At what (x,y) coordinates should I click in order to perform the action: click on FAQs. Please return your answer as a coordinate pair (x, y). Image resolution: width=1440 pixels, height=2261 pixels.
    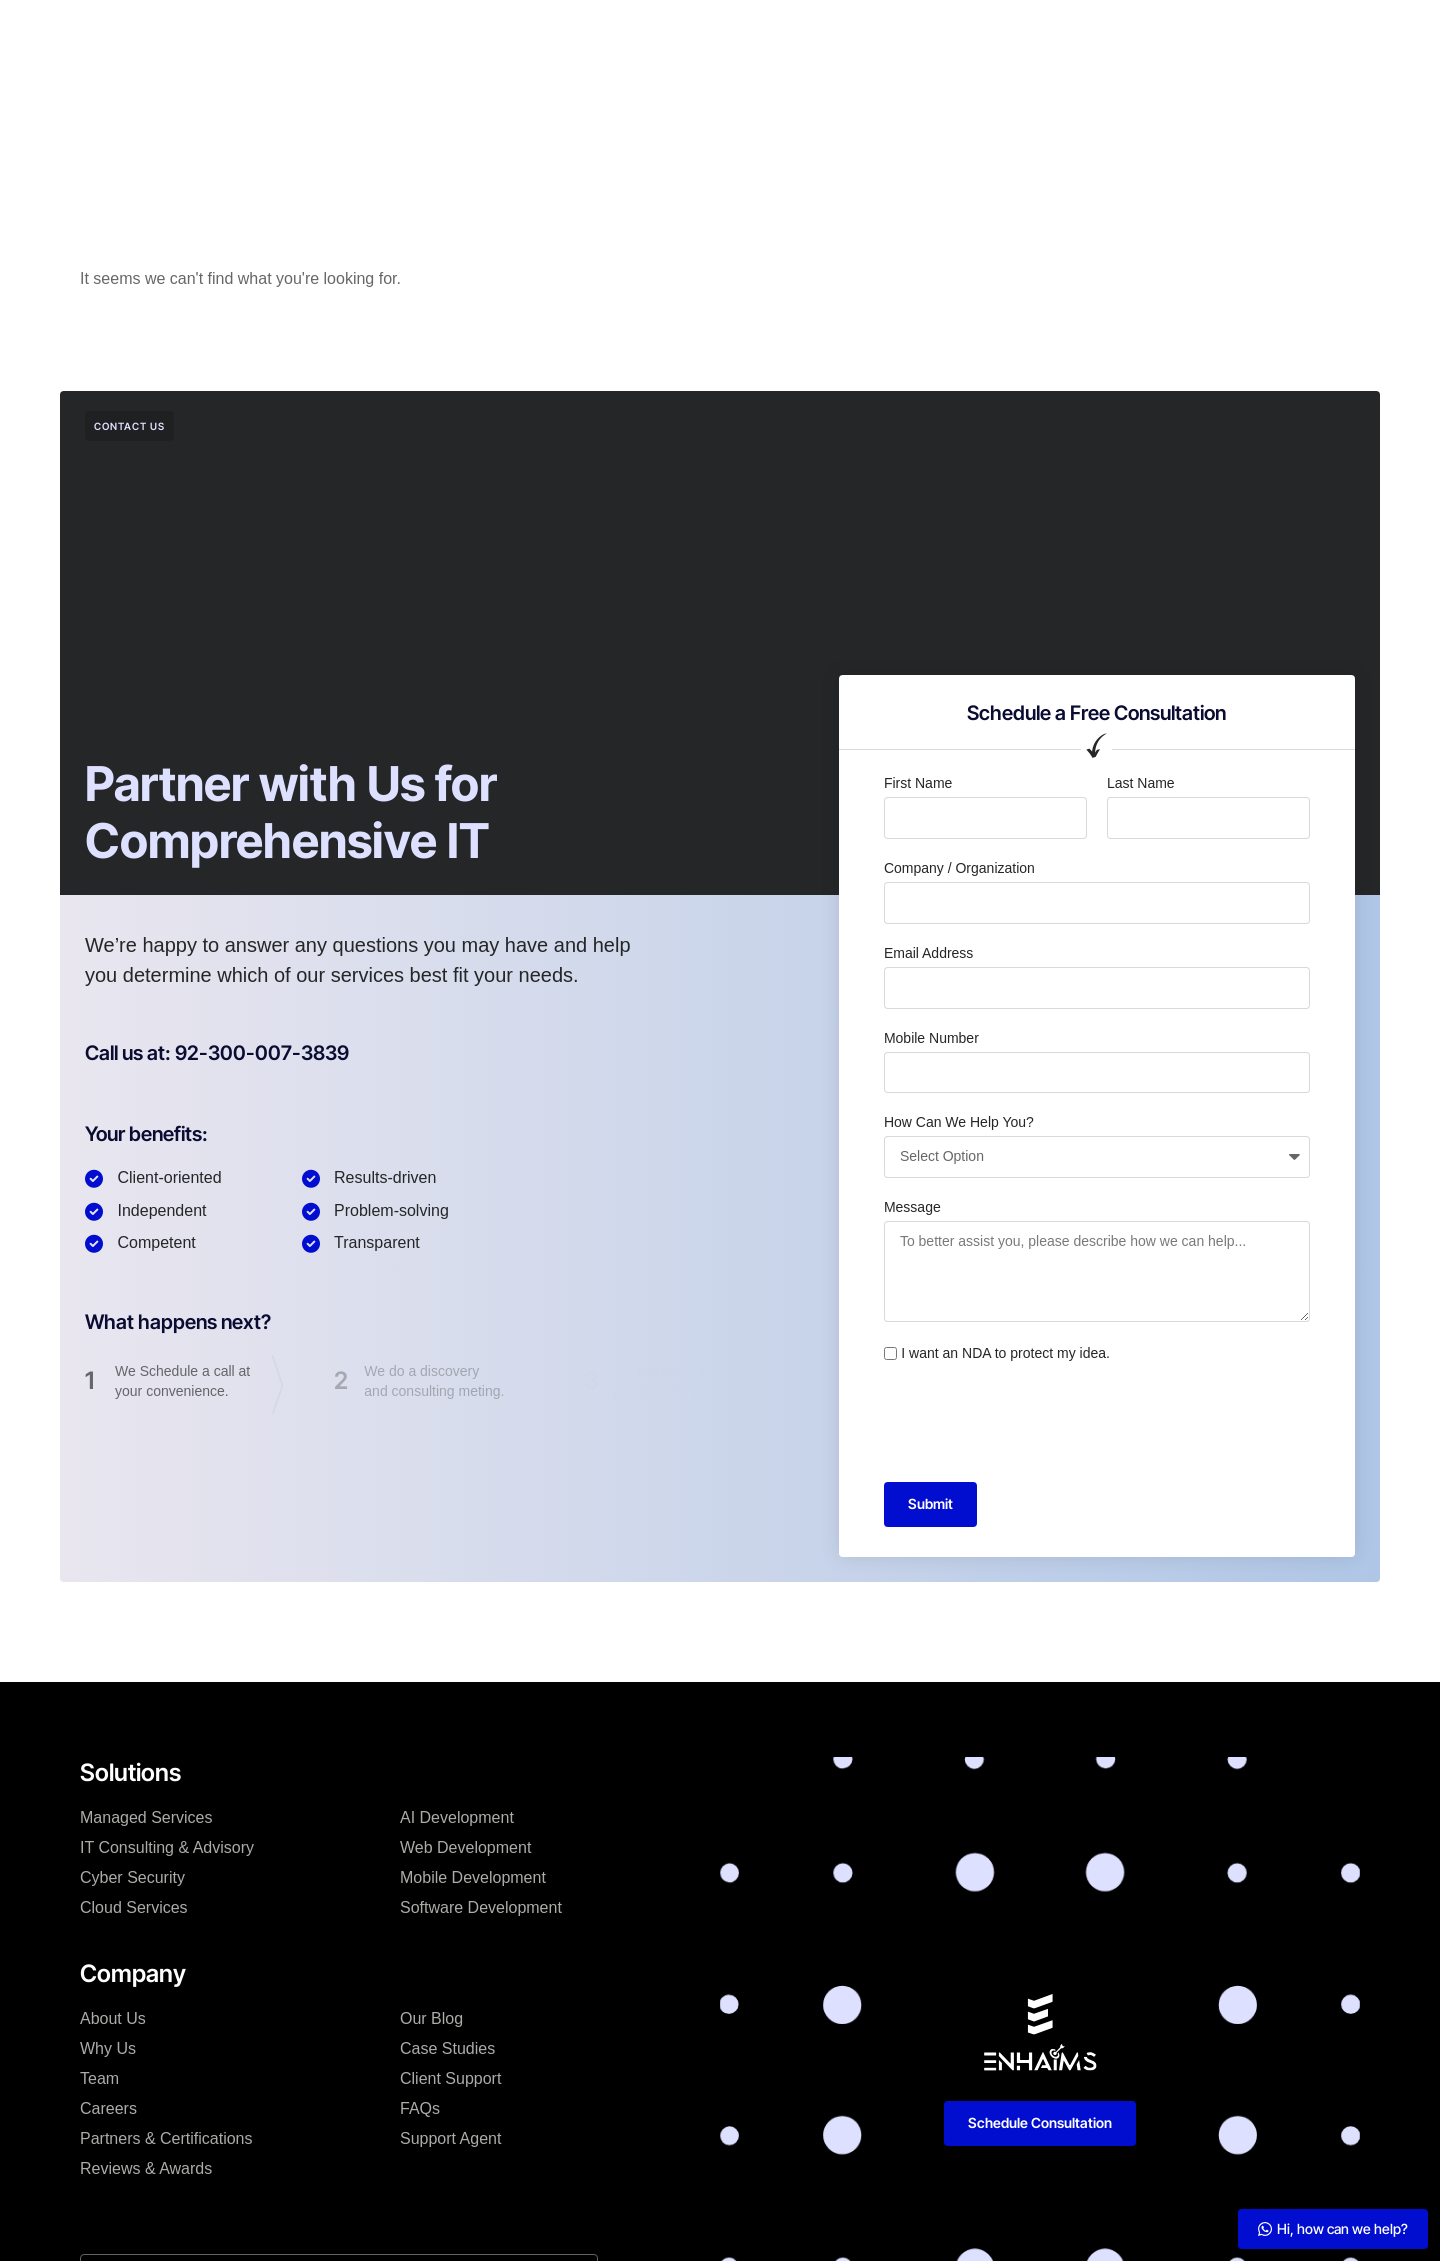
    Looking at the image, I should click on (420, 2108).